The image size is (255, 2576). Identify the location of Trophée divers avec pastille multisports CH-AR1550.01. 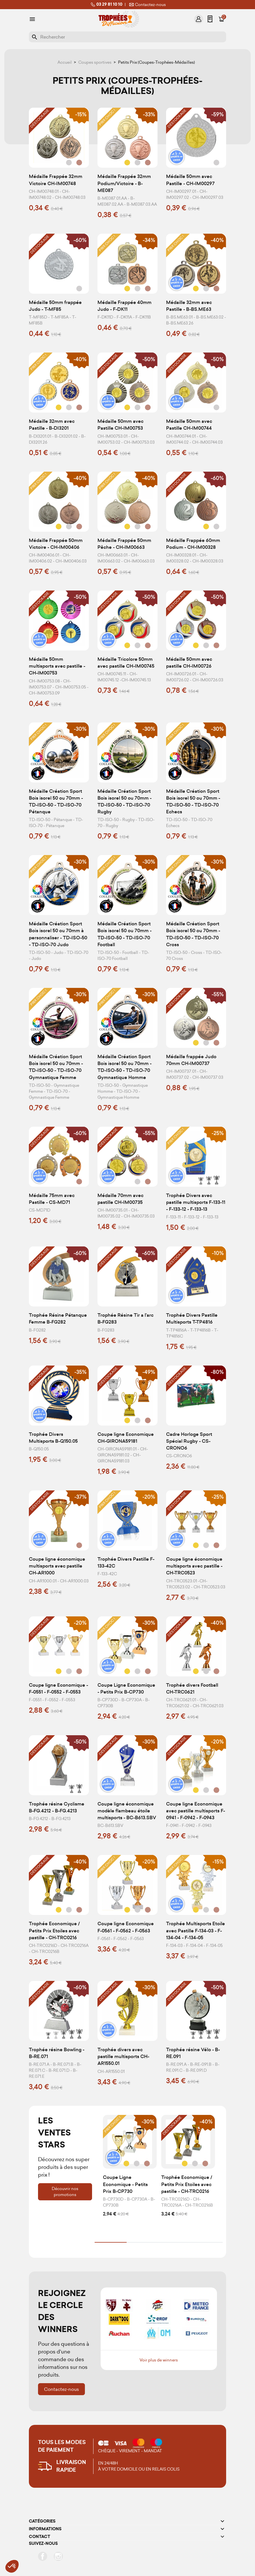
(123, 2056).